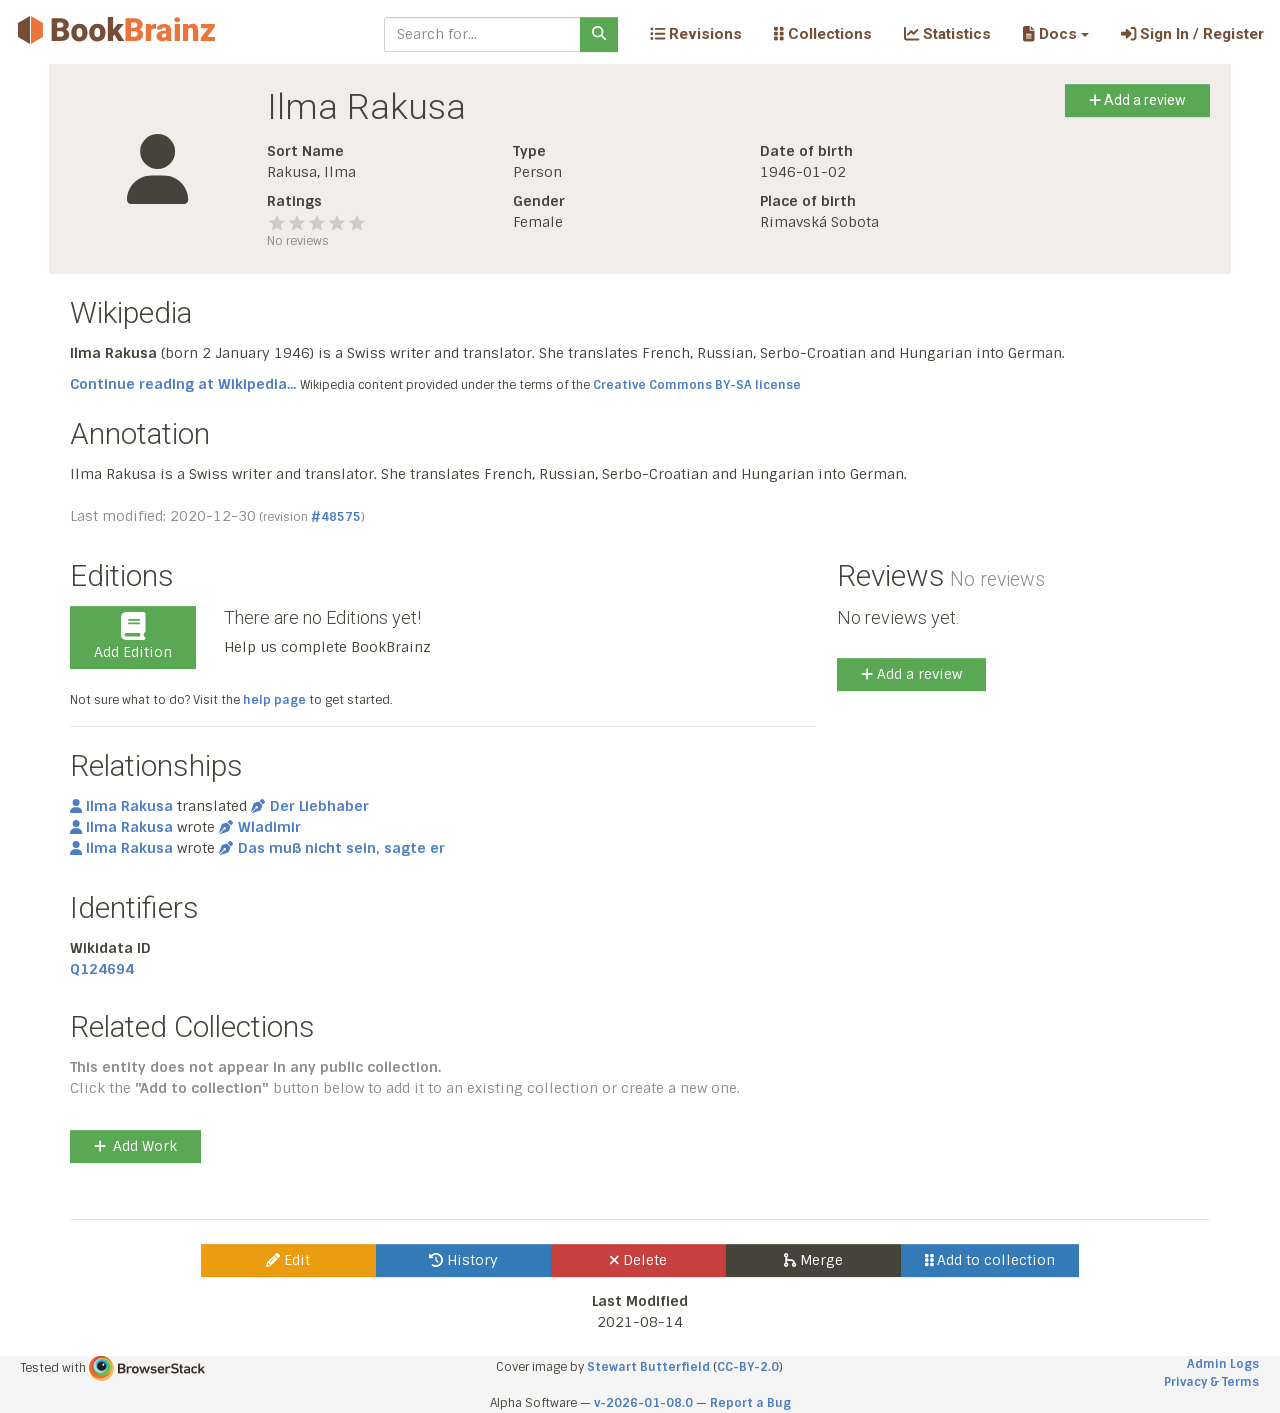 The height and width of the screenshot is (1413, 1280). Describe the element at coordinates (463, 1260) in the screenshot. I see `History` at that location.